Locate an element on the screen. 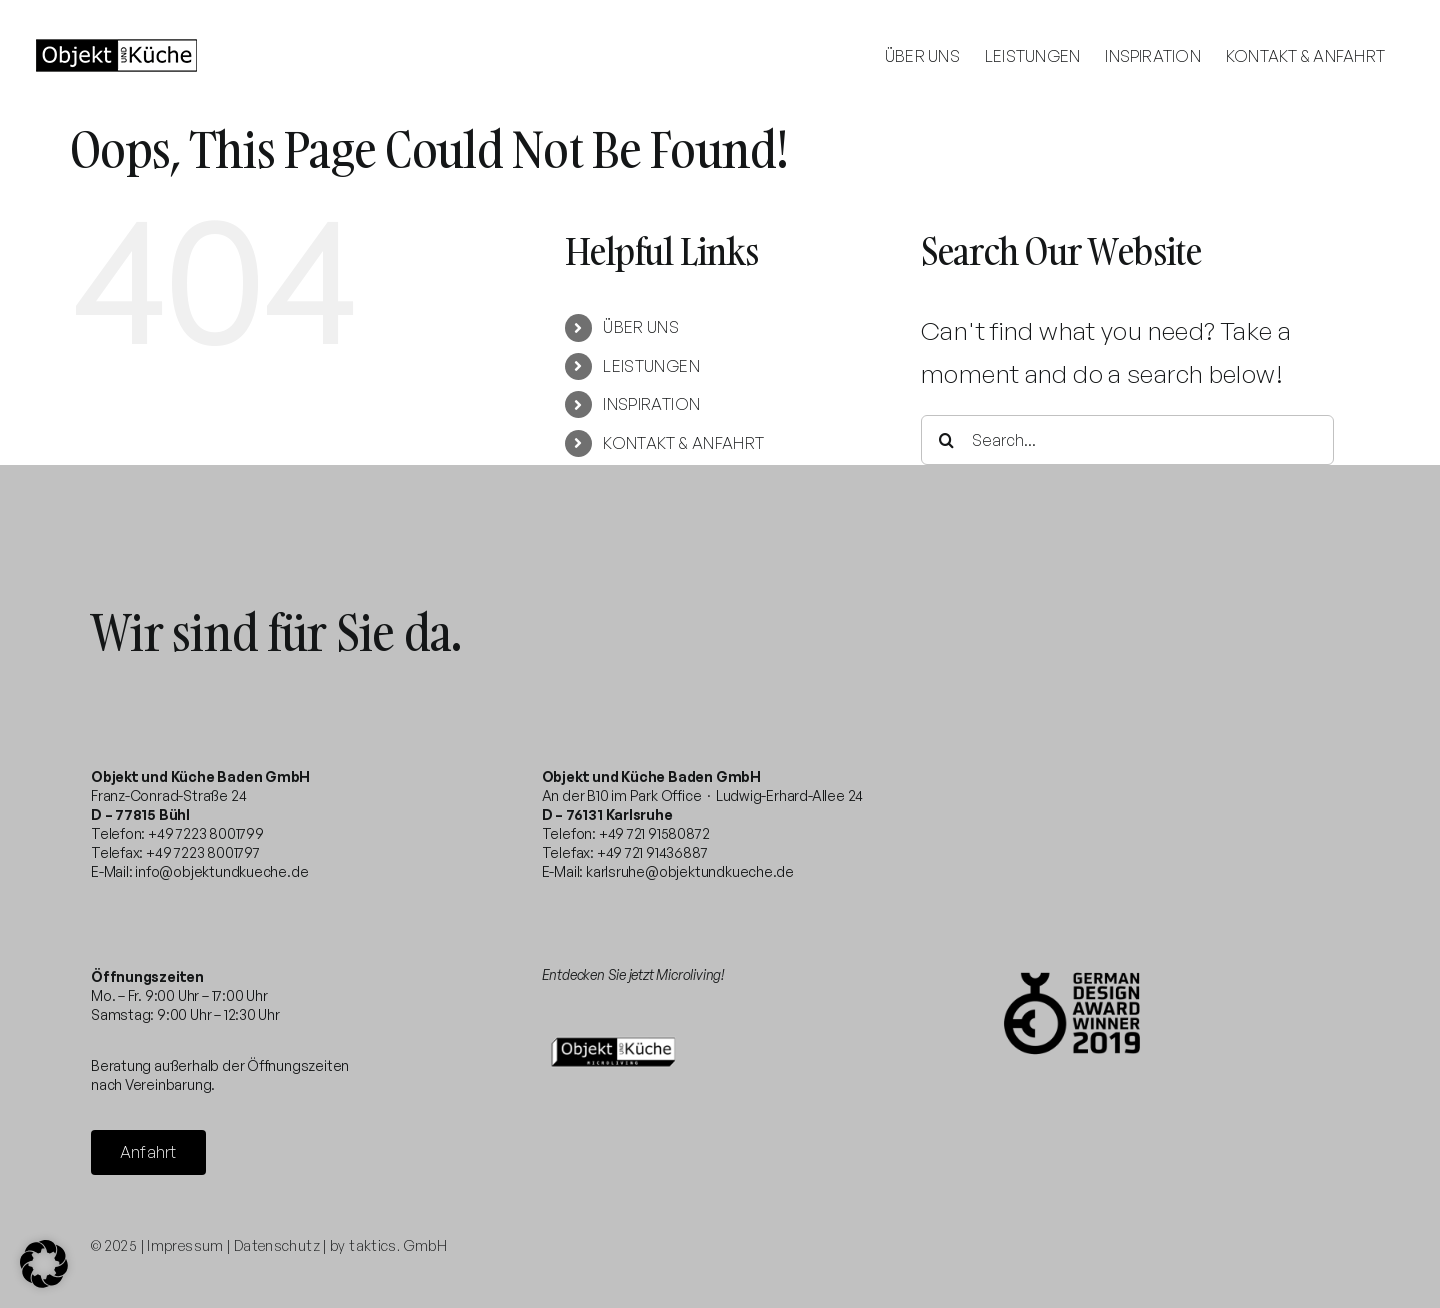 This screenshot has height=1308, width=1440. INSPIRATION is located at coordinates (651, 404).